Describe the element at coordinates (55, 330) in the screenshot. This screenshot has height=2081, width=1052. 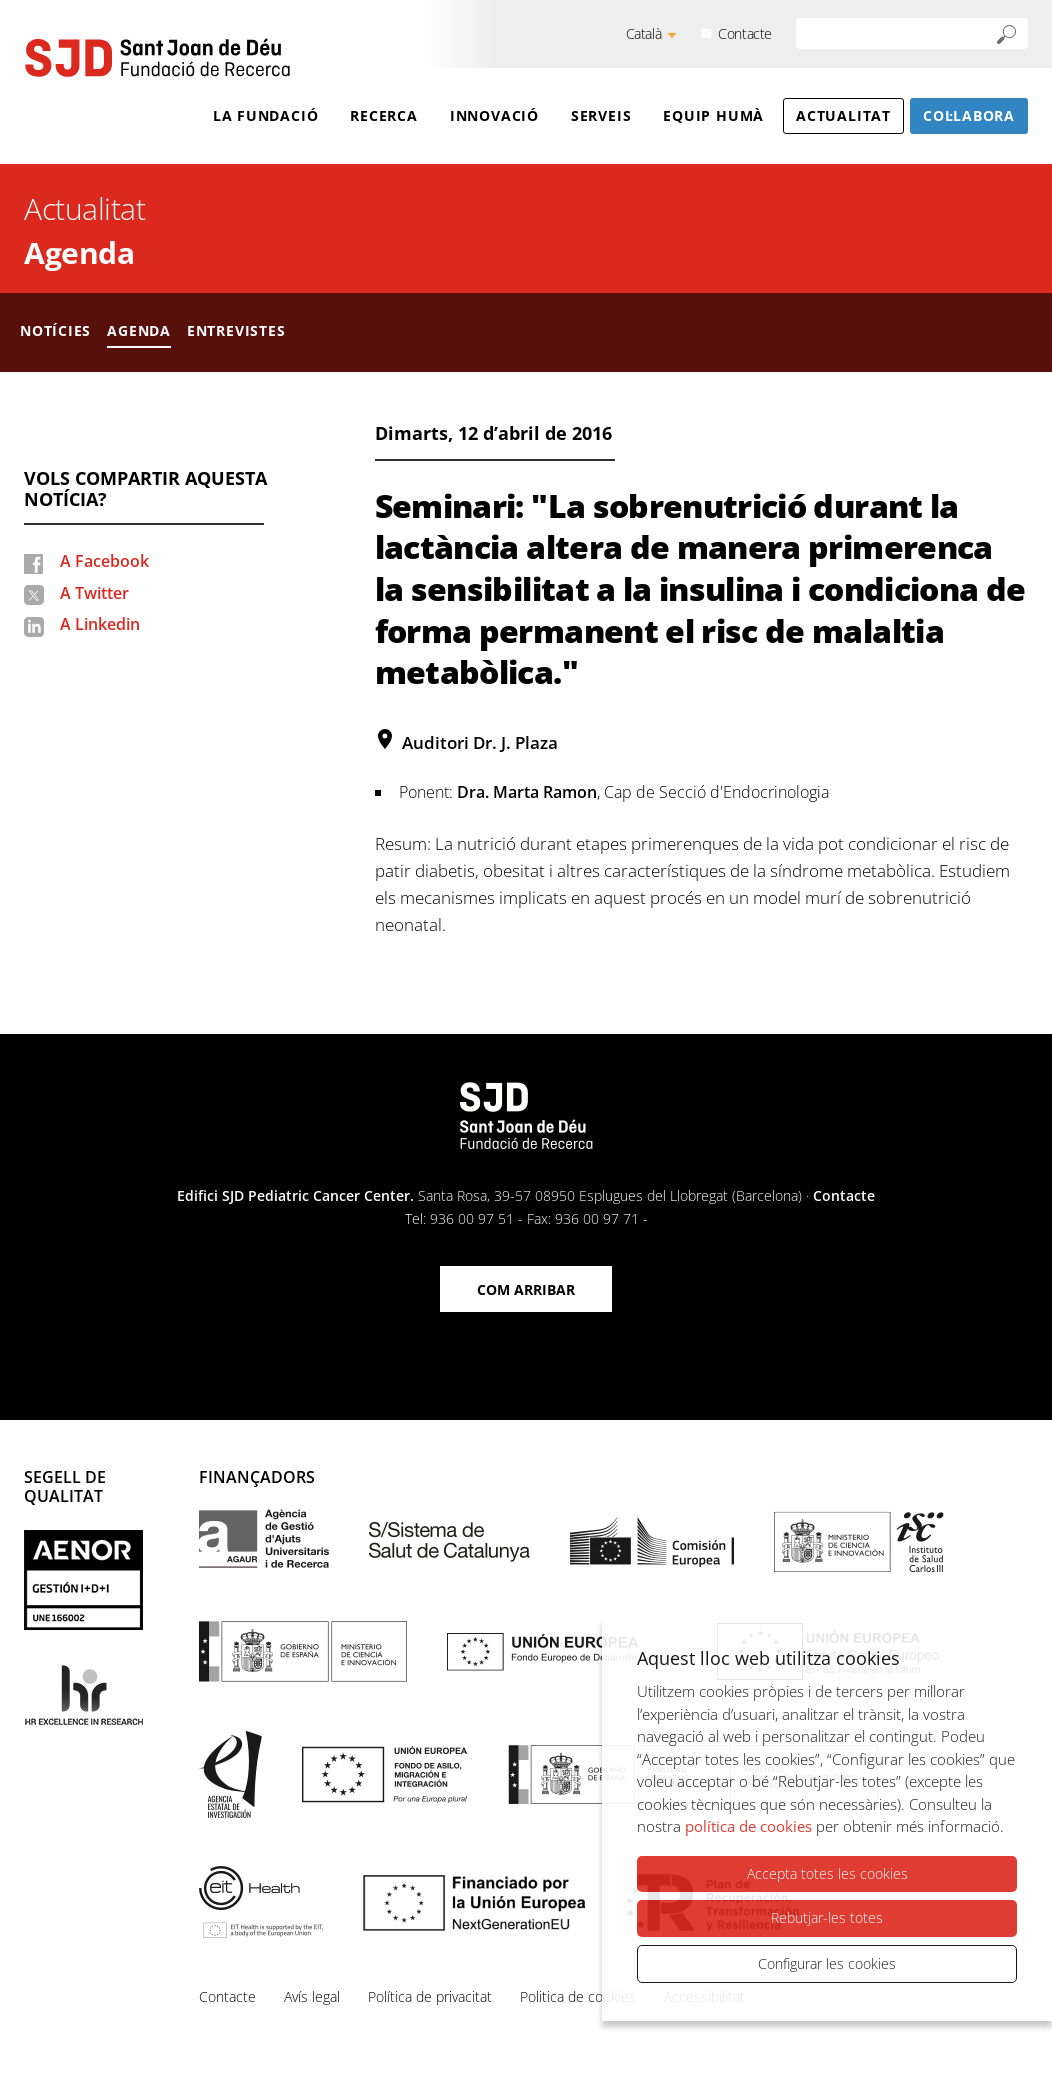
I see `Notícies` at that location.